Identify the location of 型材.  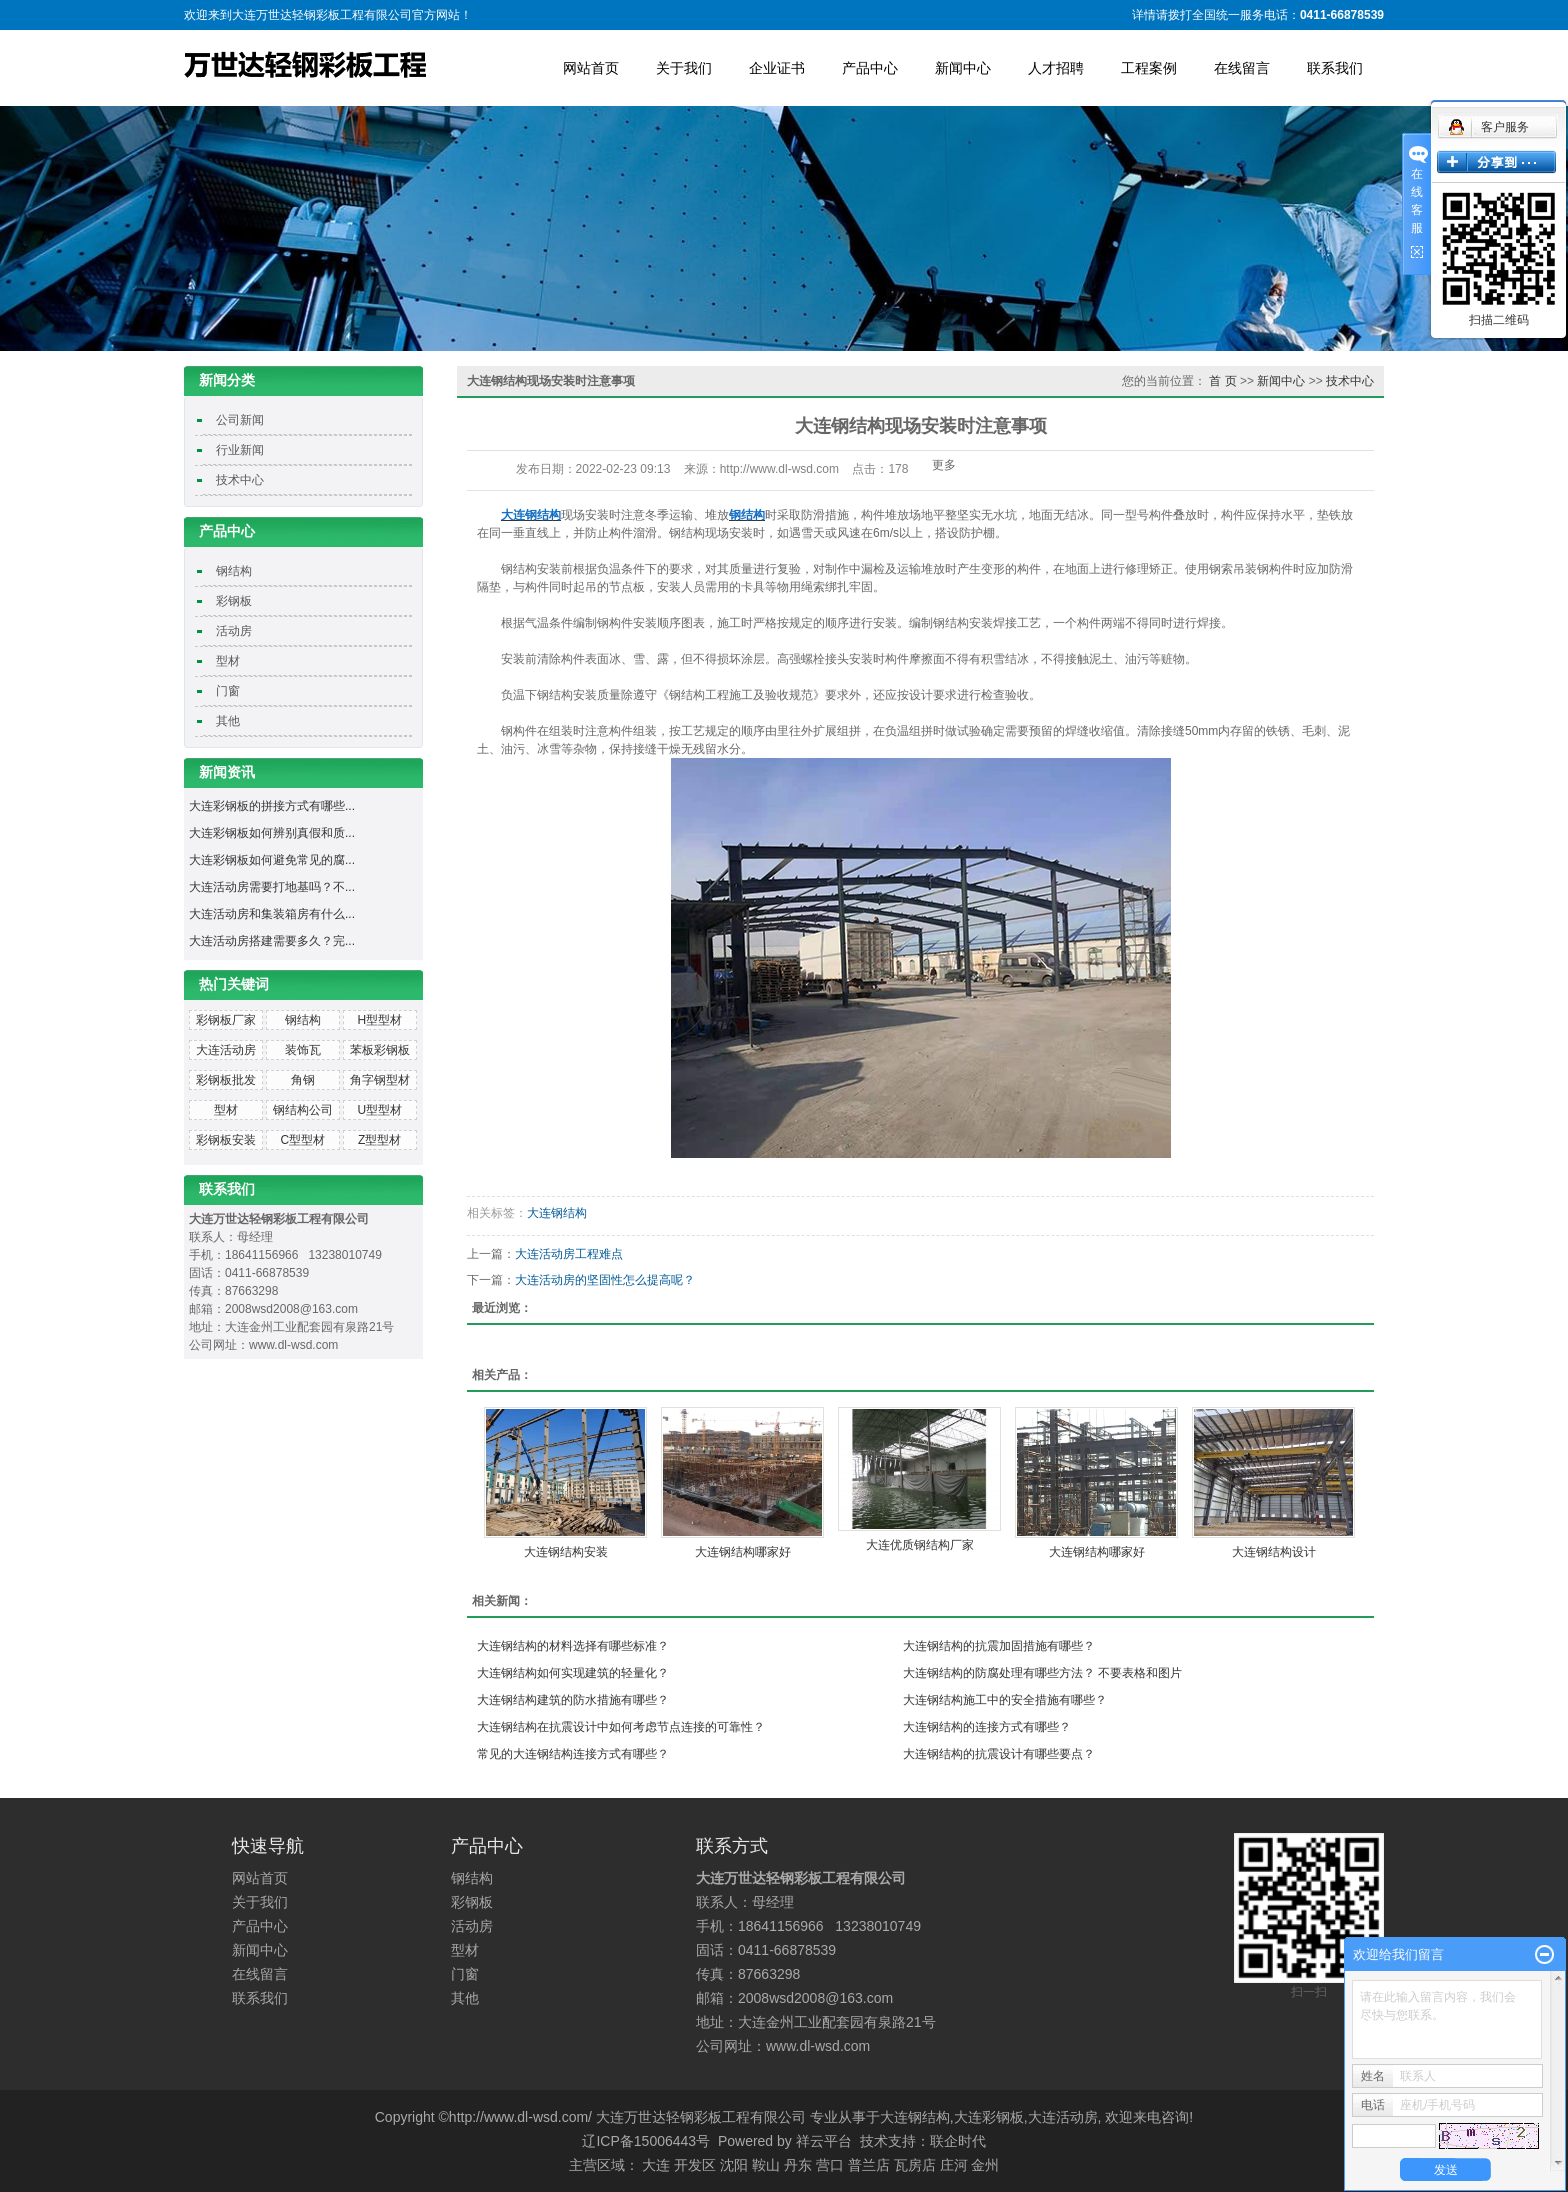
(228, 661).